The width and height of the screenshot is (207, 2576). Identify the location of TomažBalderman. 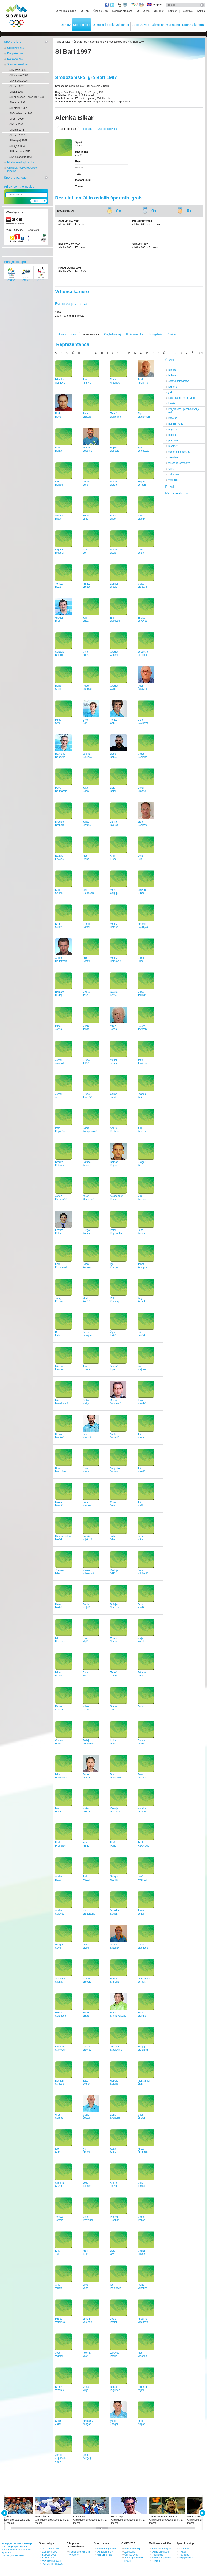
(116, 415).